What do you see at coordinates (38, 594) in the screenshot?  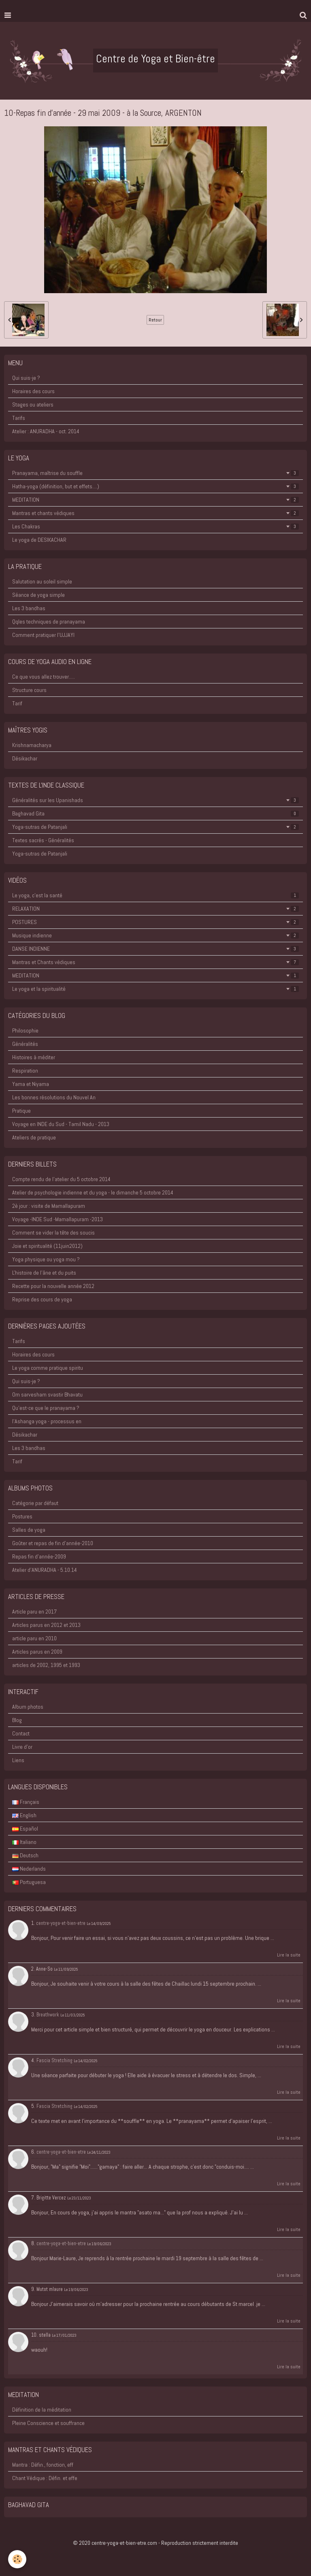 I see `Séance de yoga simple` at bounding box center [38, 594].